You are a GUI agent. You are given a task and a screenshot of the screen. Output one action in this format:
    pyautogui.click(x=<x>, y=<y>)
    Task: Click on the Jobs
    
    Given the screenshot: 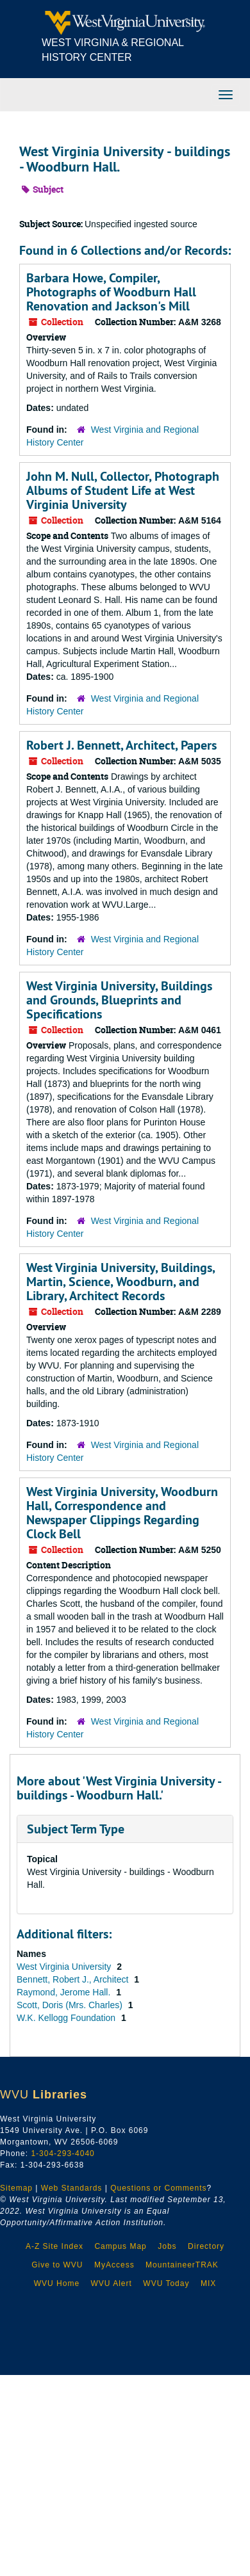 What is the action you would take?
    pyautogui.click(x=167, y=2246)
    